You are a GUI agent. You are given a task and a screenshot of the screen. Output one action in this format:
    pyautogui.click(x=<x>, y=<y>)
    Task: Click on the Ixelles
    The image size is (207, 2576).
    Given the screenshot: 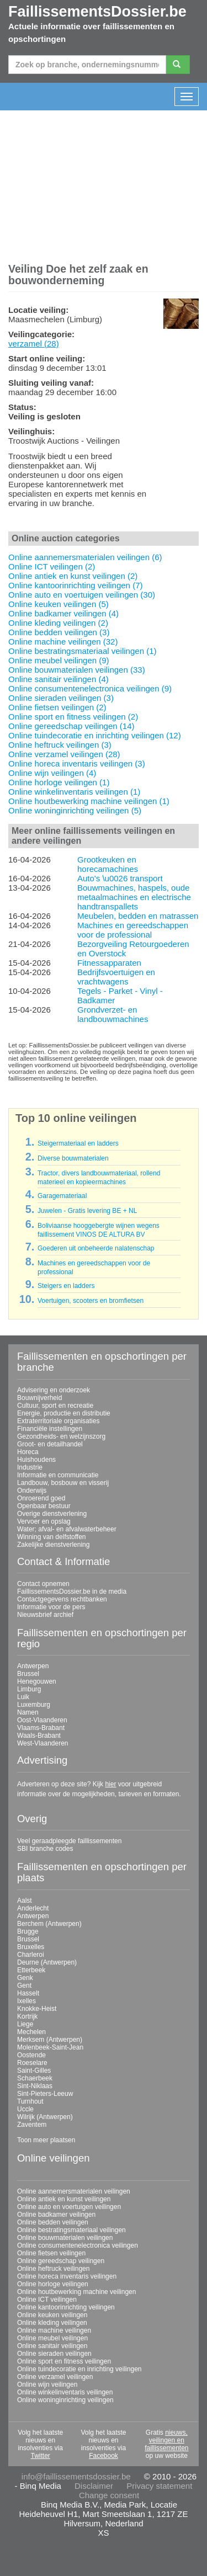 What is the action you would take?
    pyautogui.click(x=26, y=2001)
    